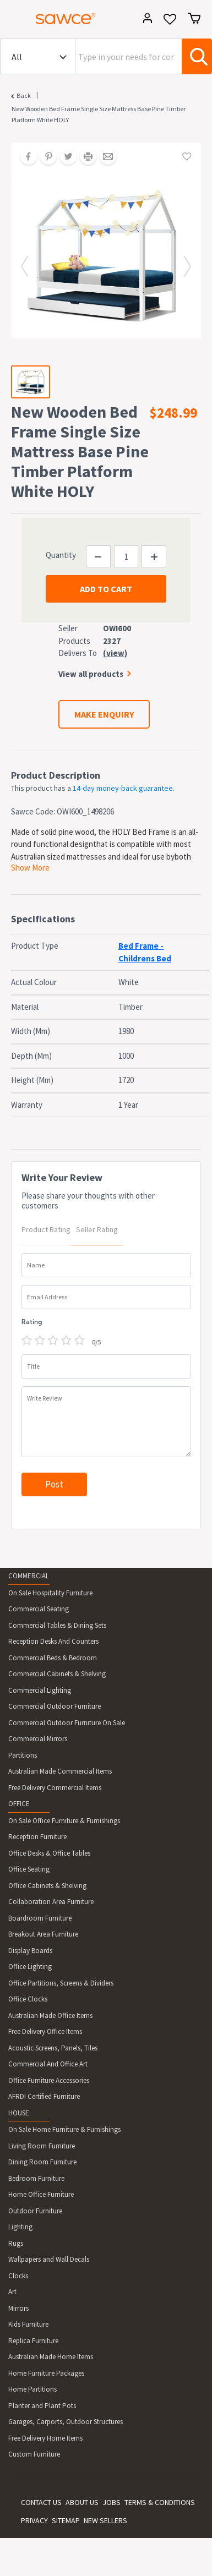 The height and width of the screenshot is (2576, 212). I want to click on Dining Room Furniture, so click(42, 2162).